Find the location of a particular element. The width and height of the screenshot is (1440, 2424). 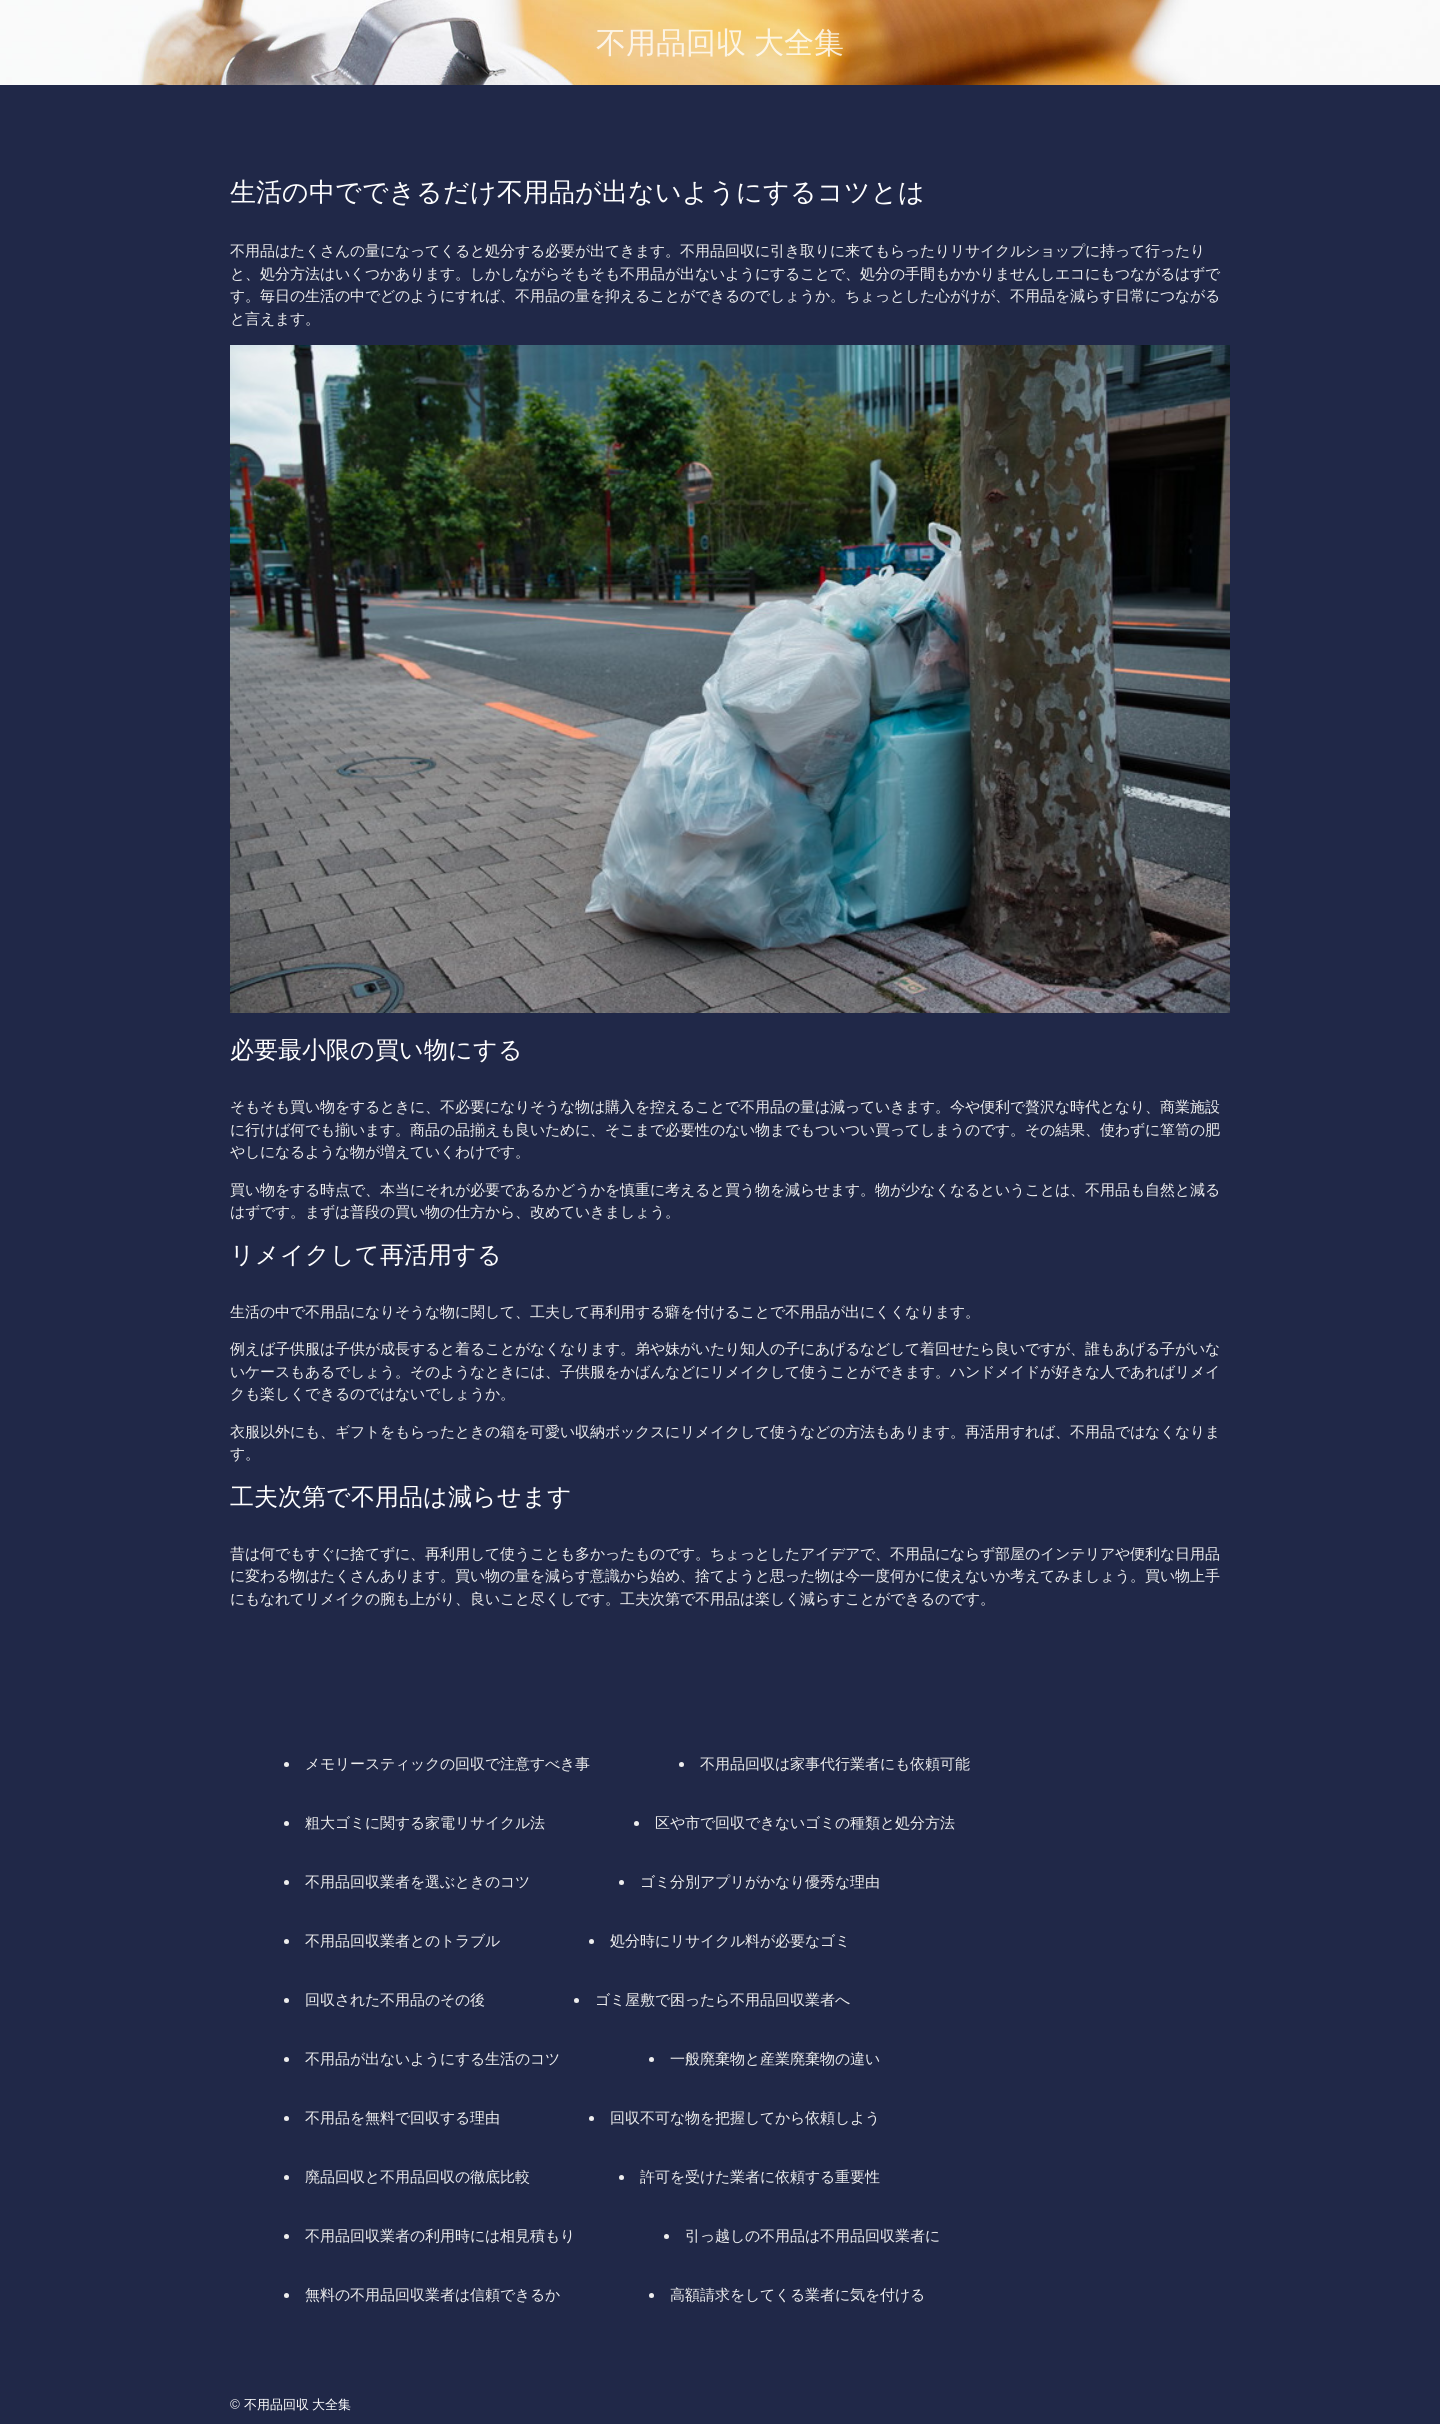

不用品回収業者を選ぶときのコツ is located at coordinates (417, 1881).